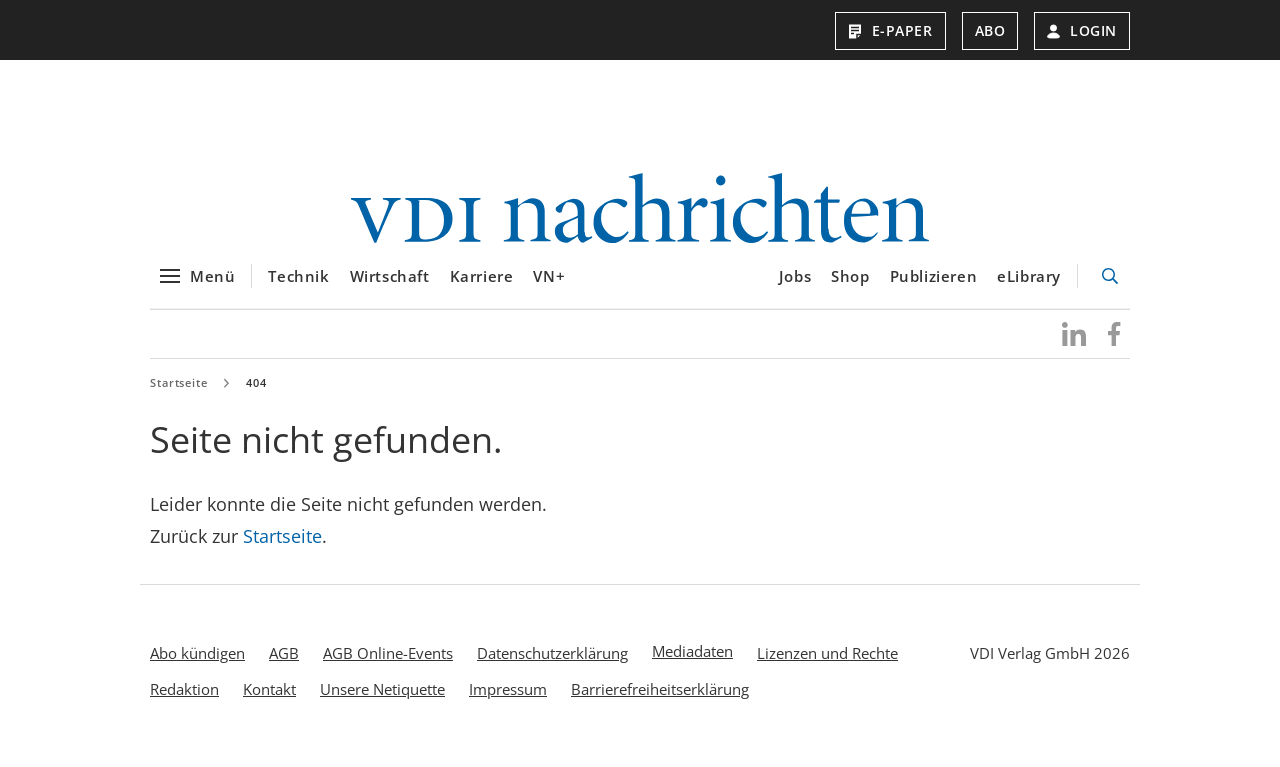 The image size is (1280, 767). What do you see at coordinates (1029, 287) in the screenshot?
I see `eLibrary` at bounding box center [1029, 287].